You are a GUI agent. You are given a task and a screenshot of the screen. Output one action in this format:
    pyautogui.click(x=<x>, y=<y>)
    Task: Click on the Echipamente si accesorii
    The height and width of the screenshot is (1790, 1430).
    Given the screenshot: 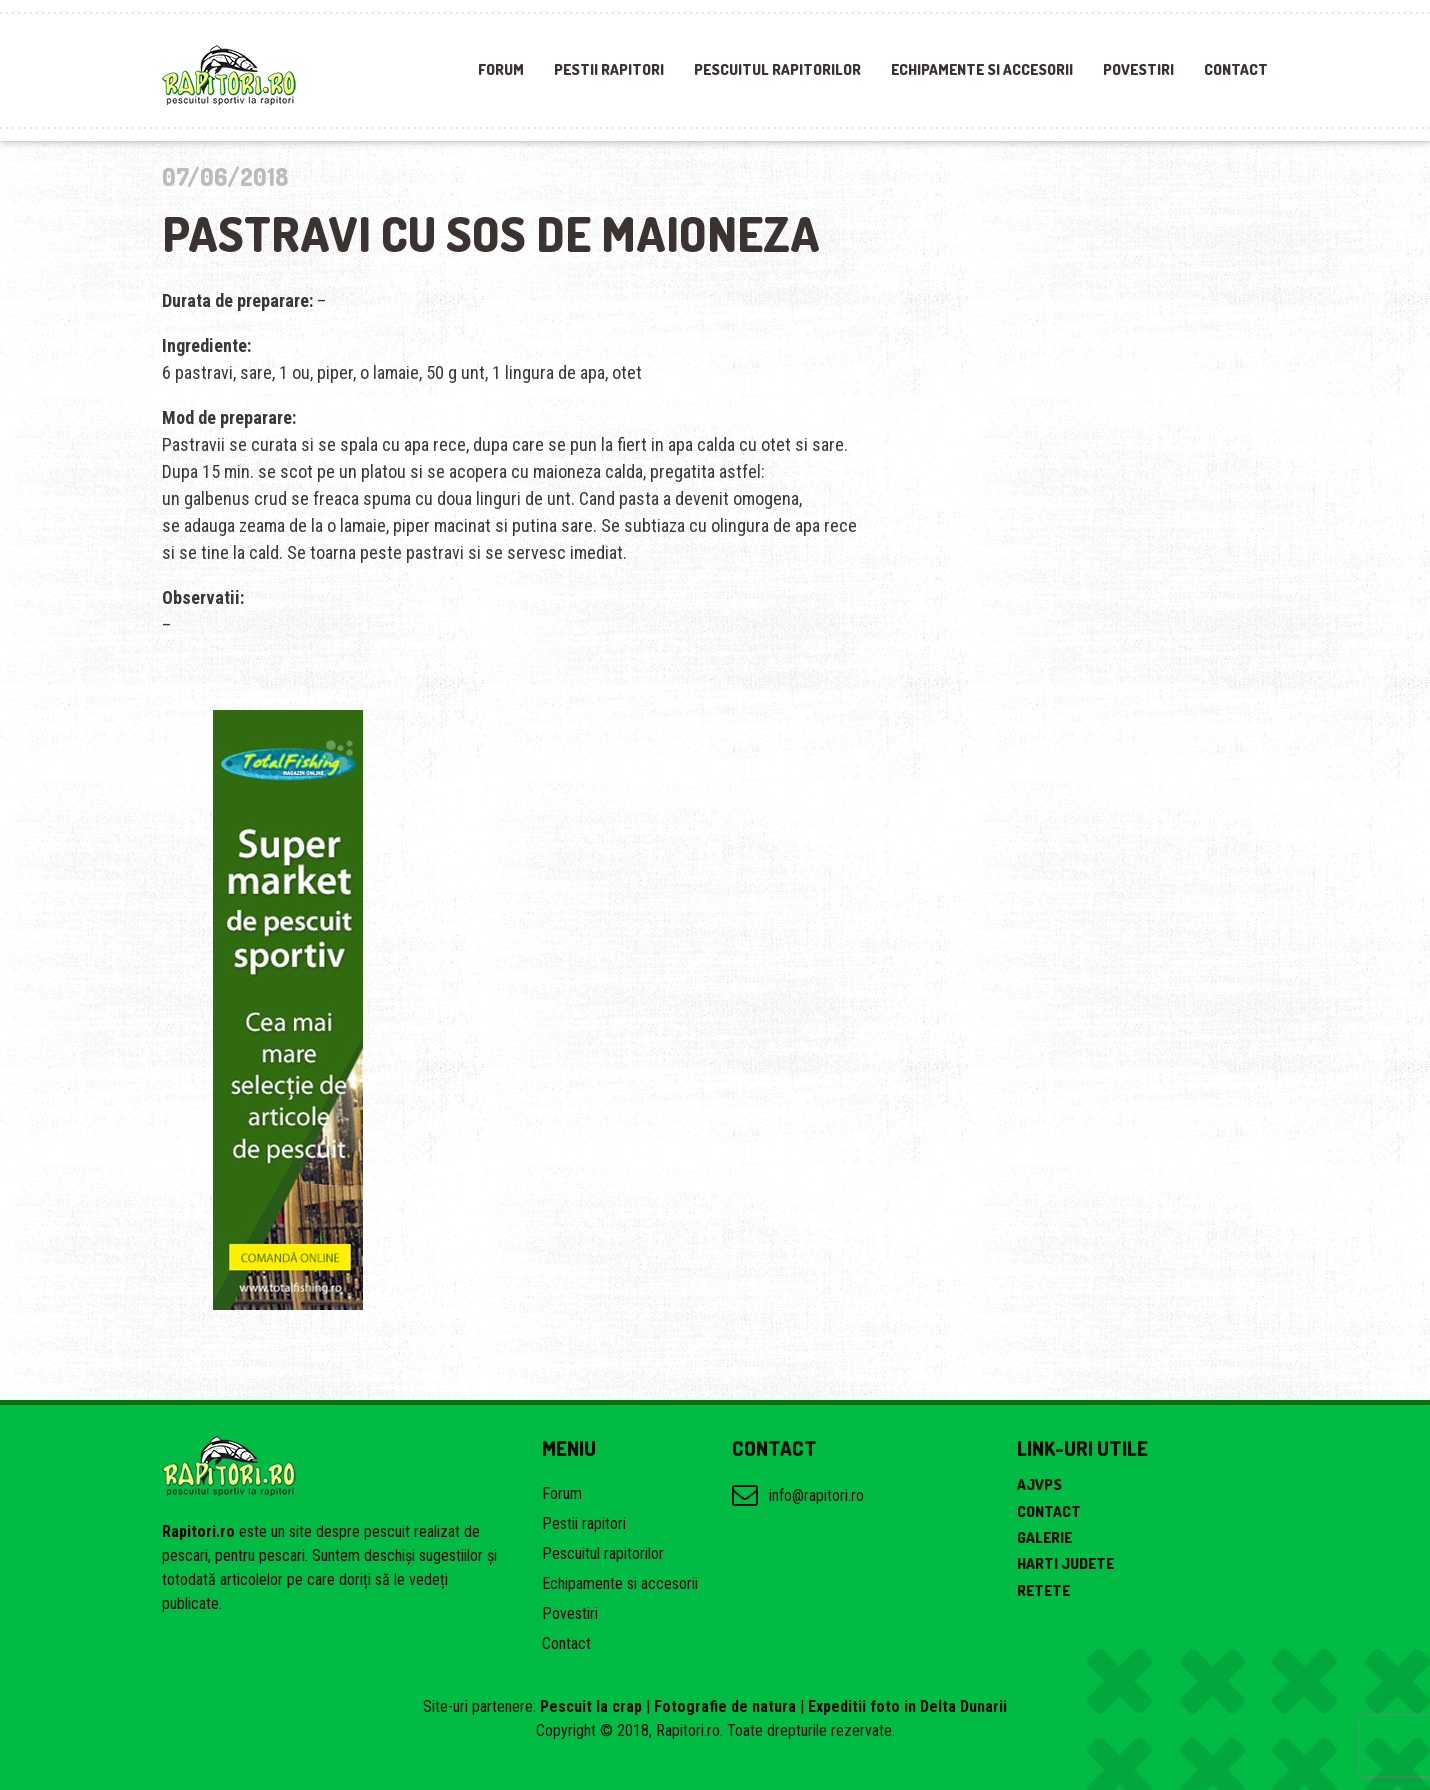 What is the action you would take?
    pyautogui.click(x=982, y=69)
    